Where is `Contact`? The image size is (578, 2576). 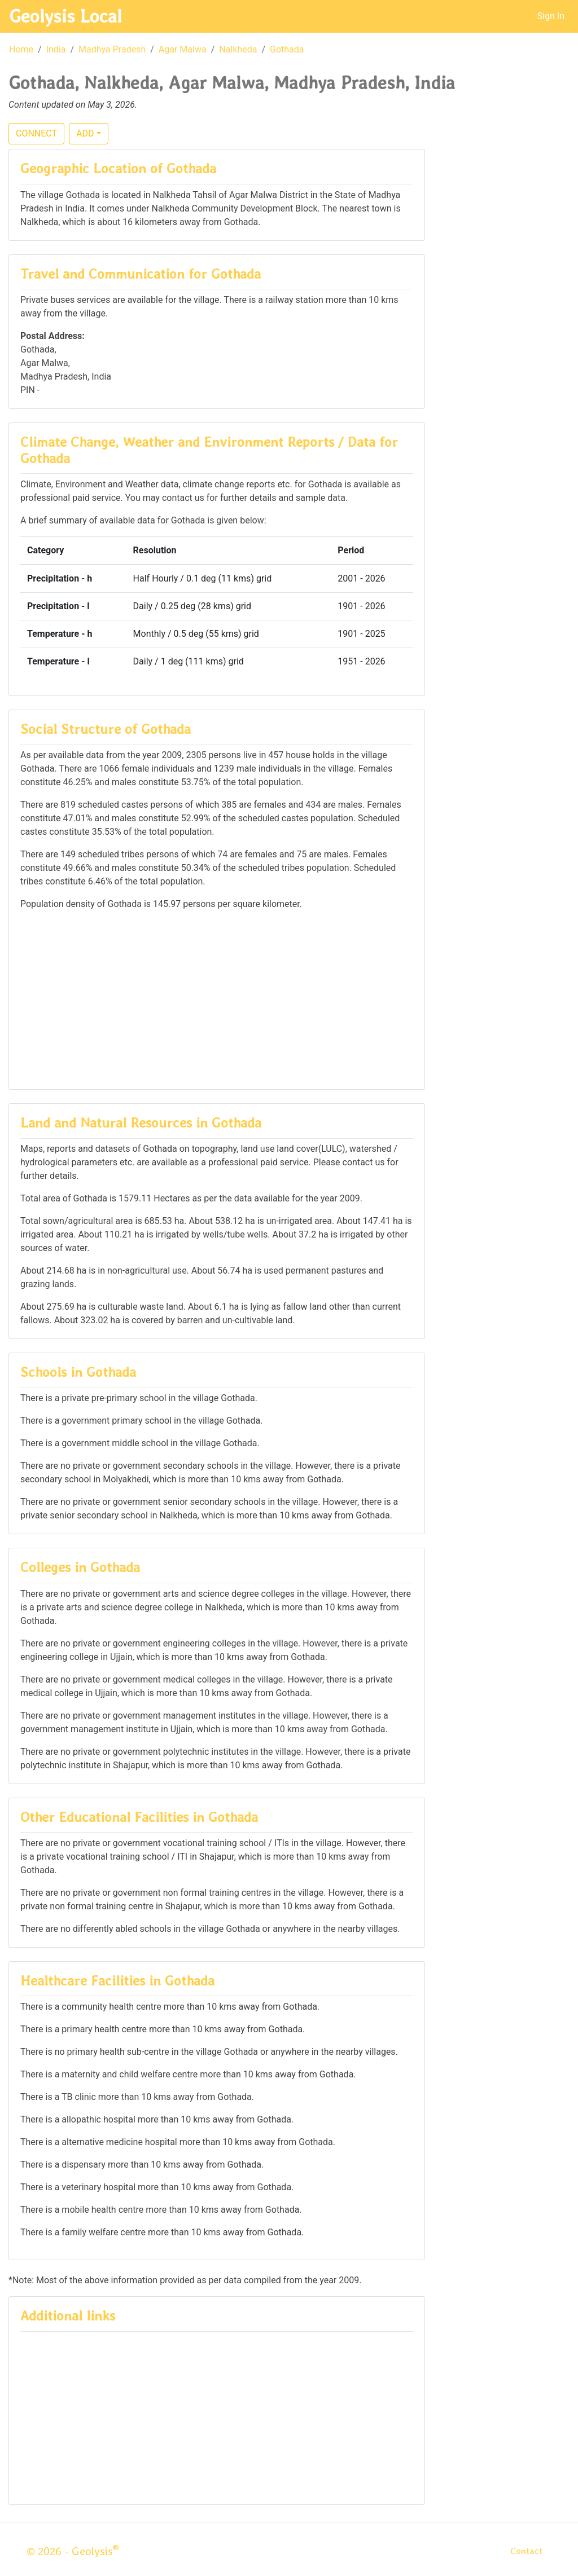
Contact is located at coordinates (526, 2551).